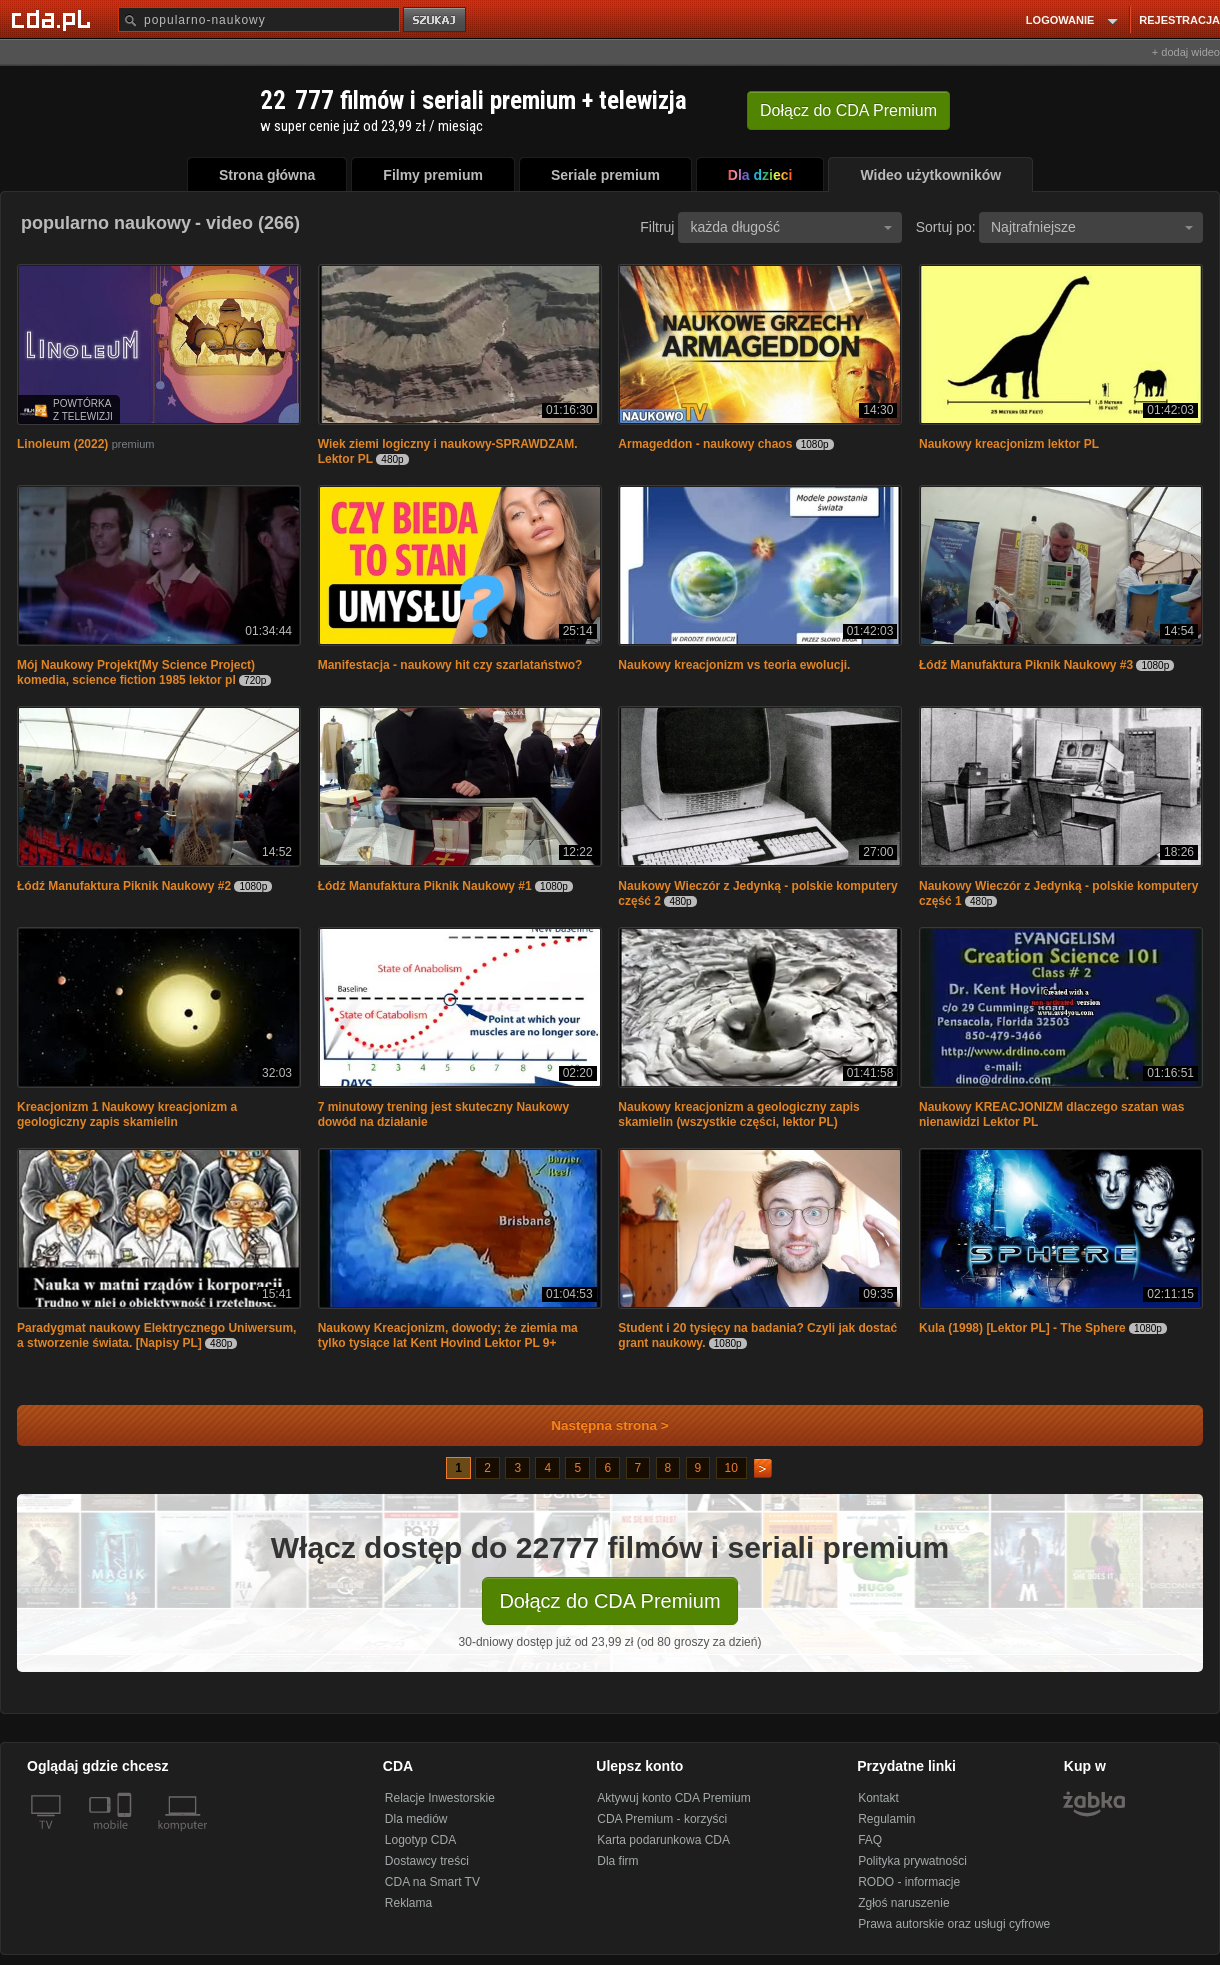  I want to click on Regulamin, so click(886, 1819).